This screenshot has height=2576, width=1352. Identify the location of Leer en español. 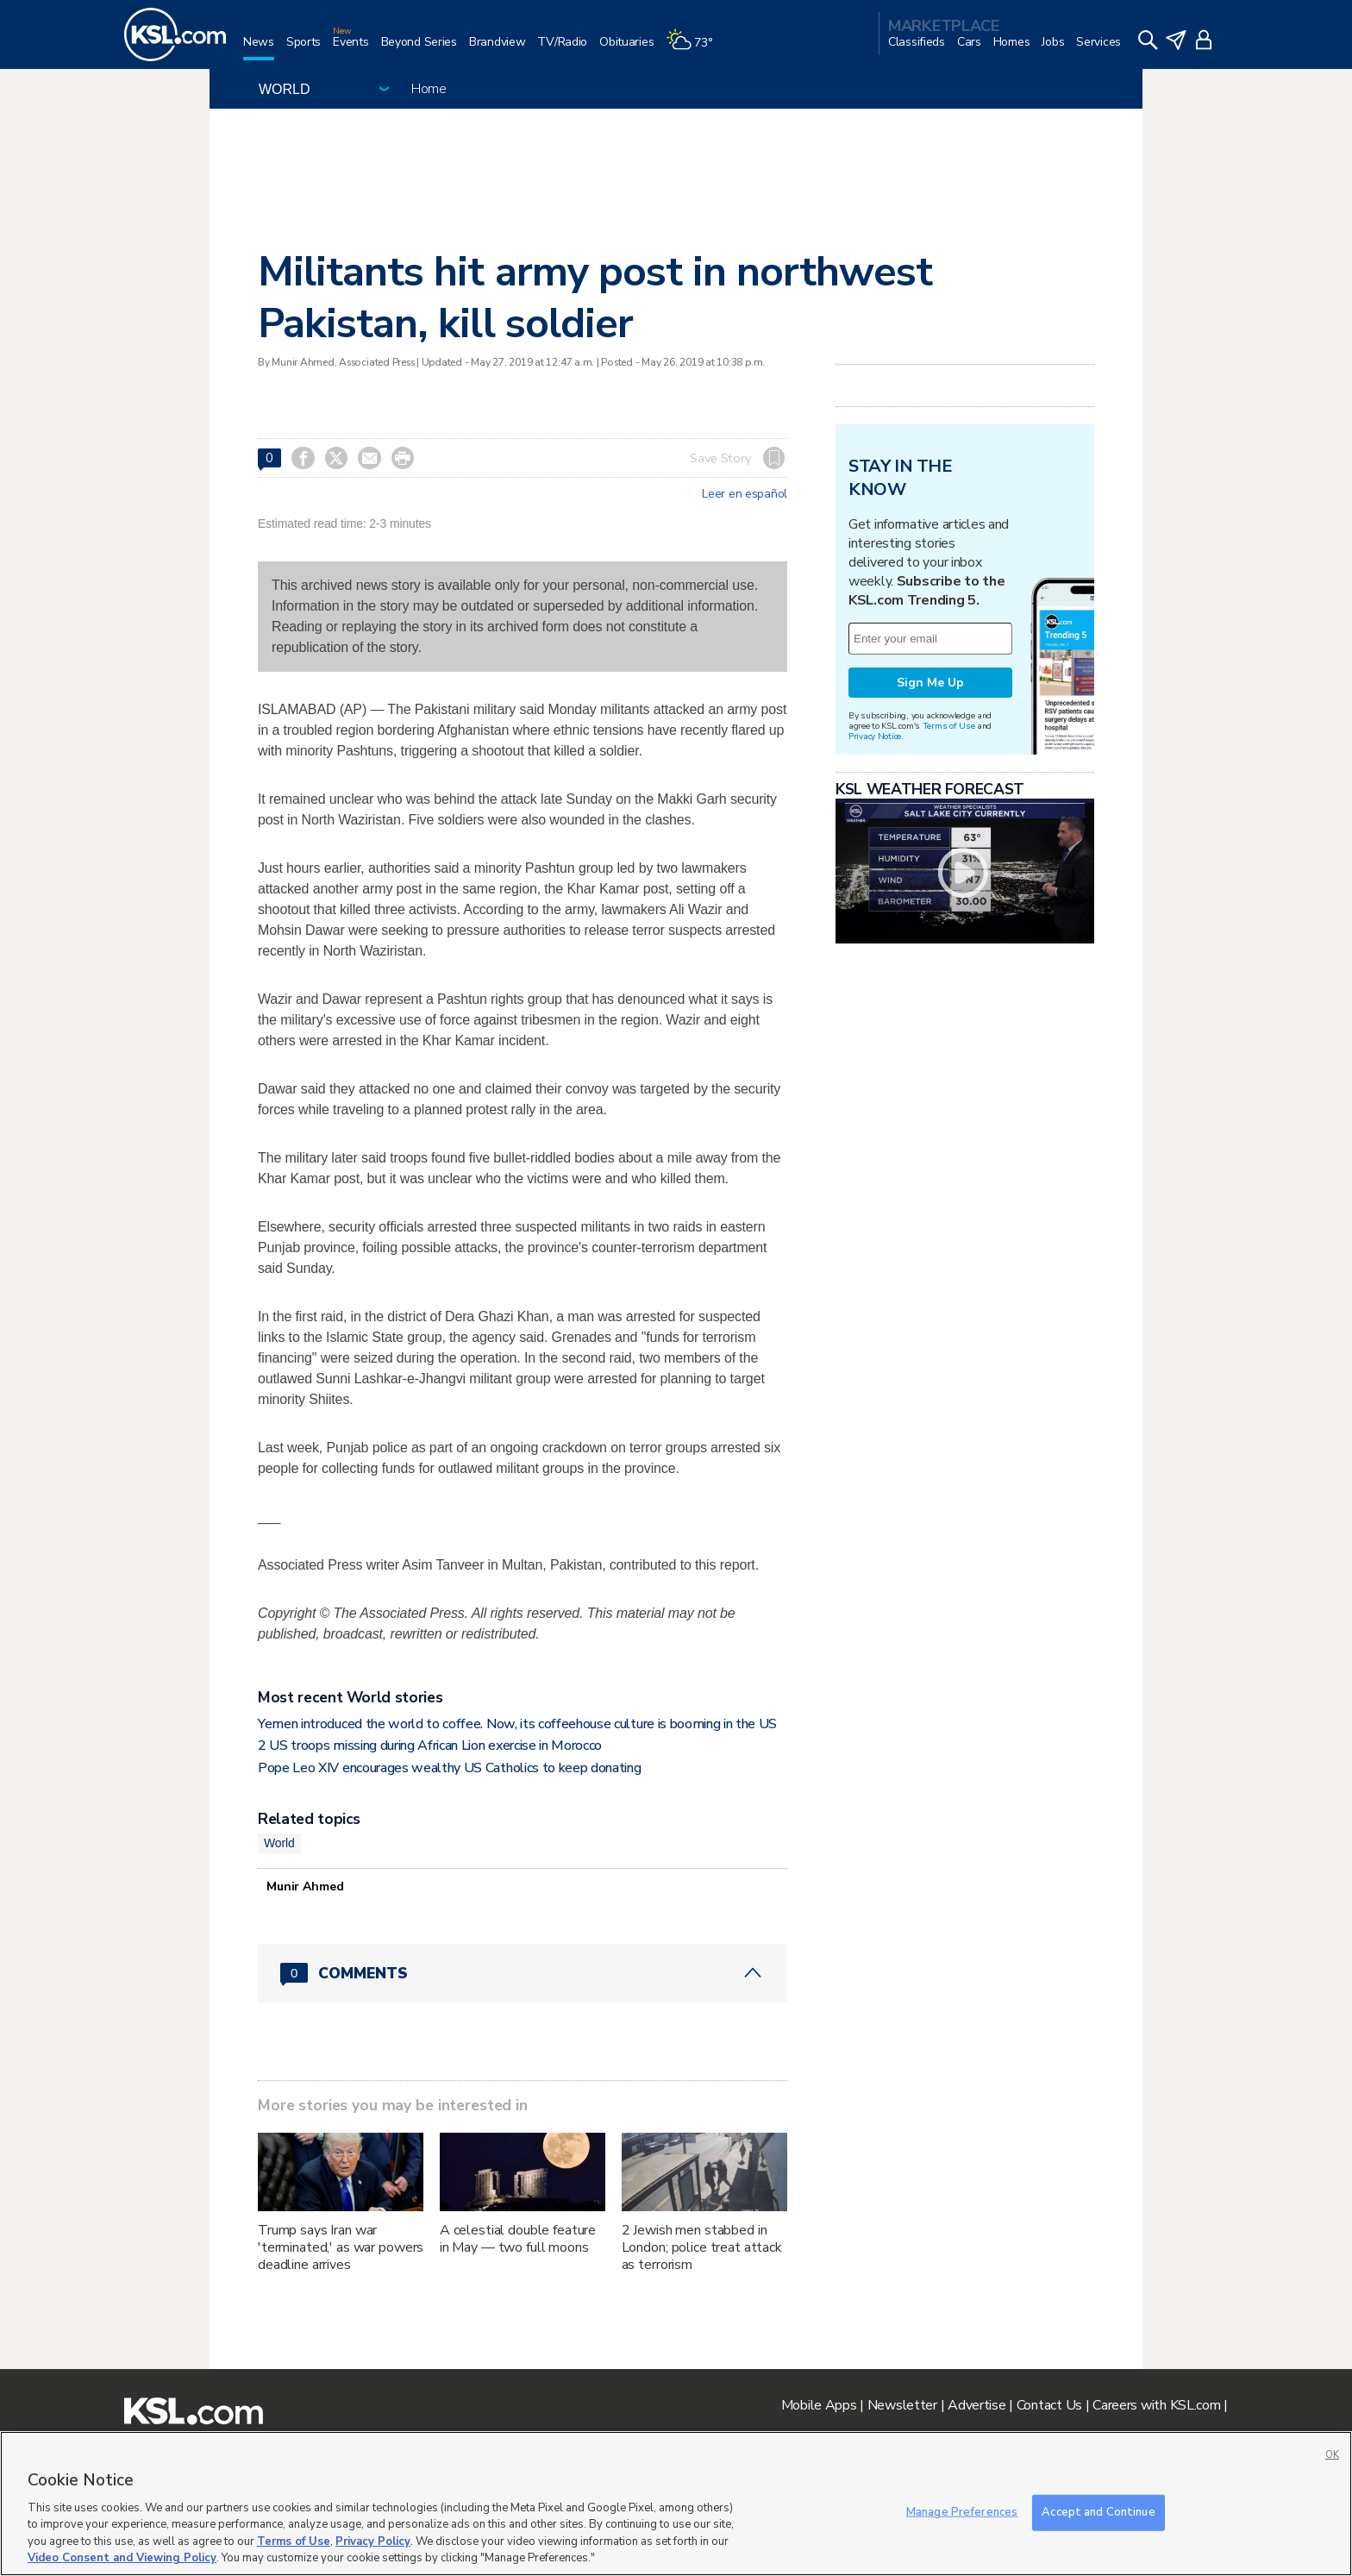
(744, 494).